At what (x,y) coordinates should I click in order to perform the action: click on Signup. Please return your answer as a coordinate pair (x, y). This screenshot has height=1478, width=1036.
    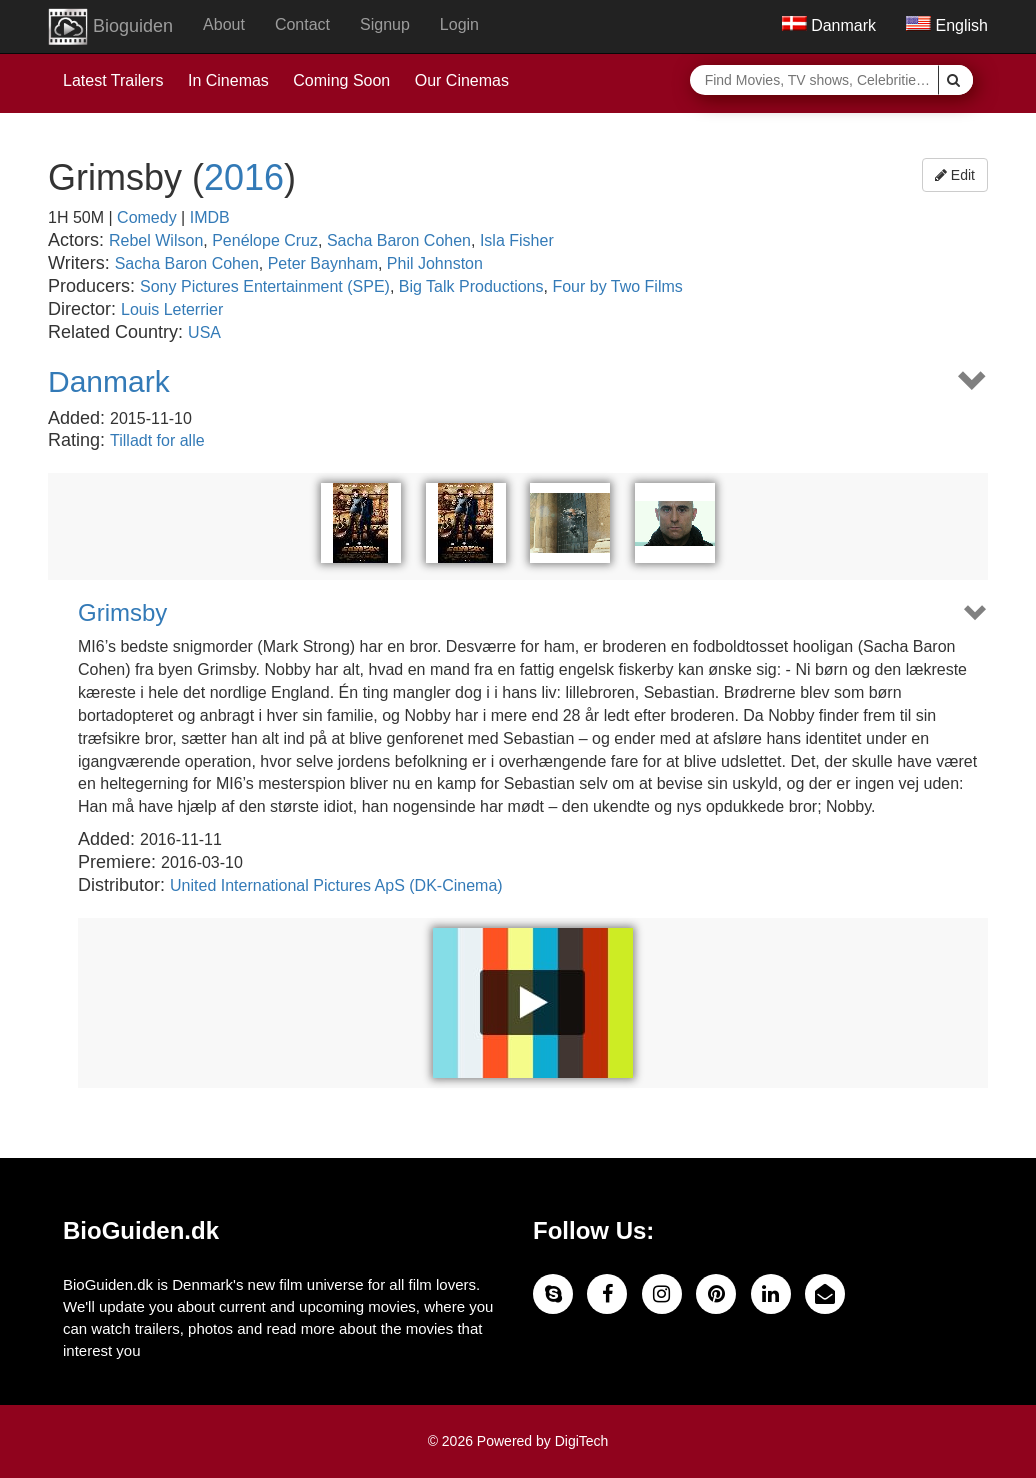
    Looking at the image, I should click on (385, 24).